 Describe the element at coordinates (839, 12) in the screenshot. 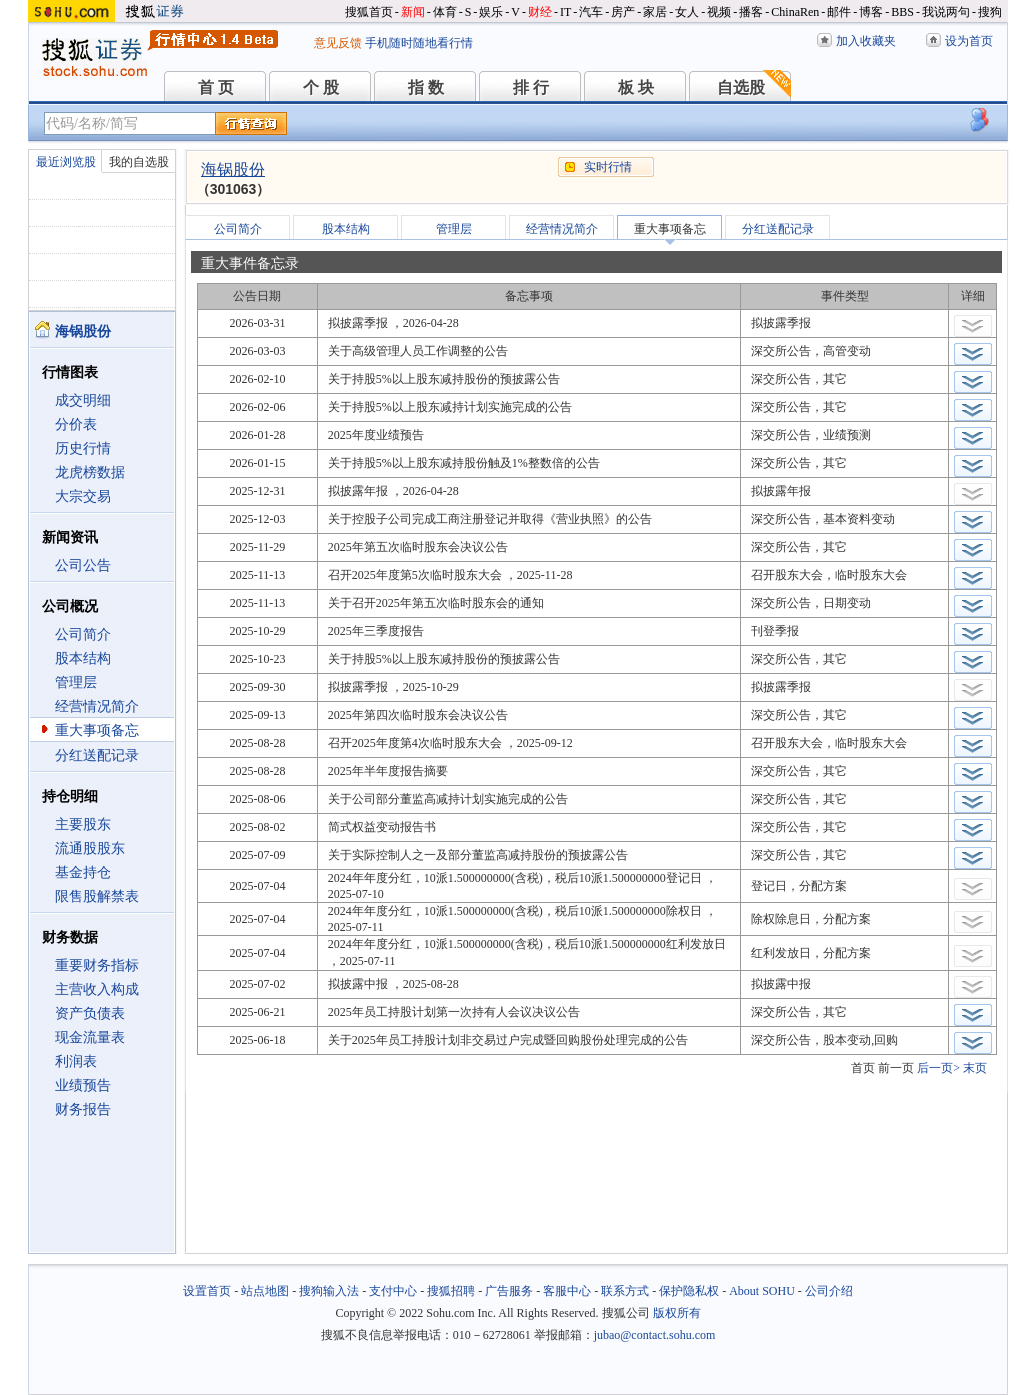

I see `邮件` at that location.